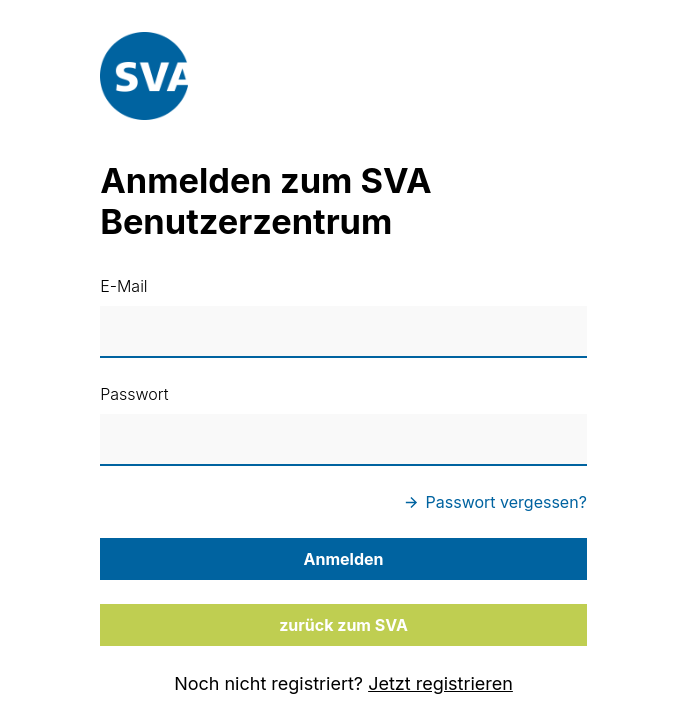  What do you see at coordinates (440, 683) in the screenshot?
I see `Jetzt registrieren` at bounding box center [440, 683].